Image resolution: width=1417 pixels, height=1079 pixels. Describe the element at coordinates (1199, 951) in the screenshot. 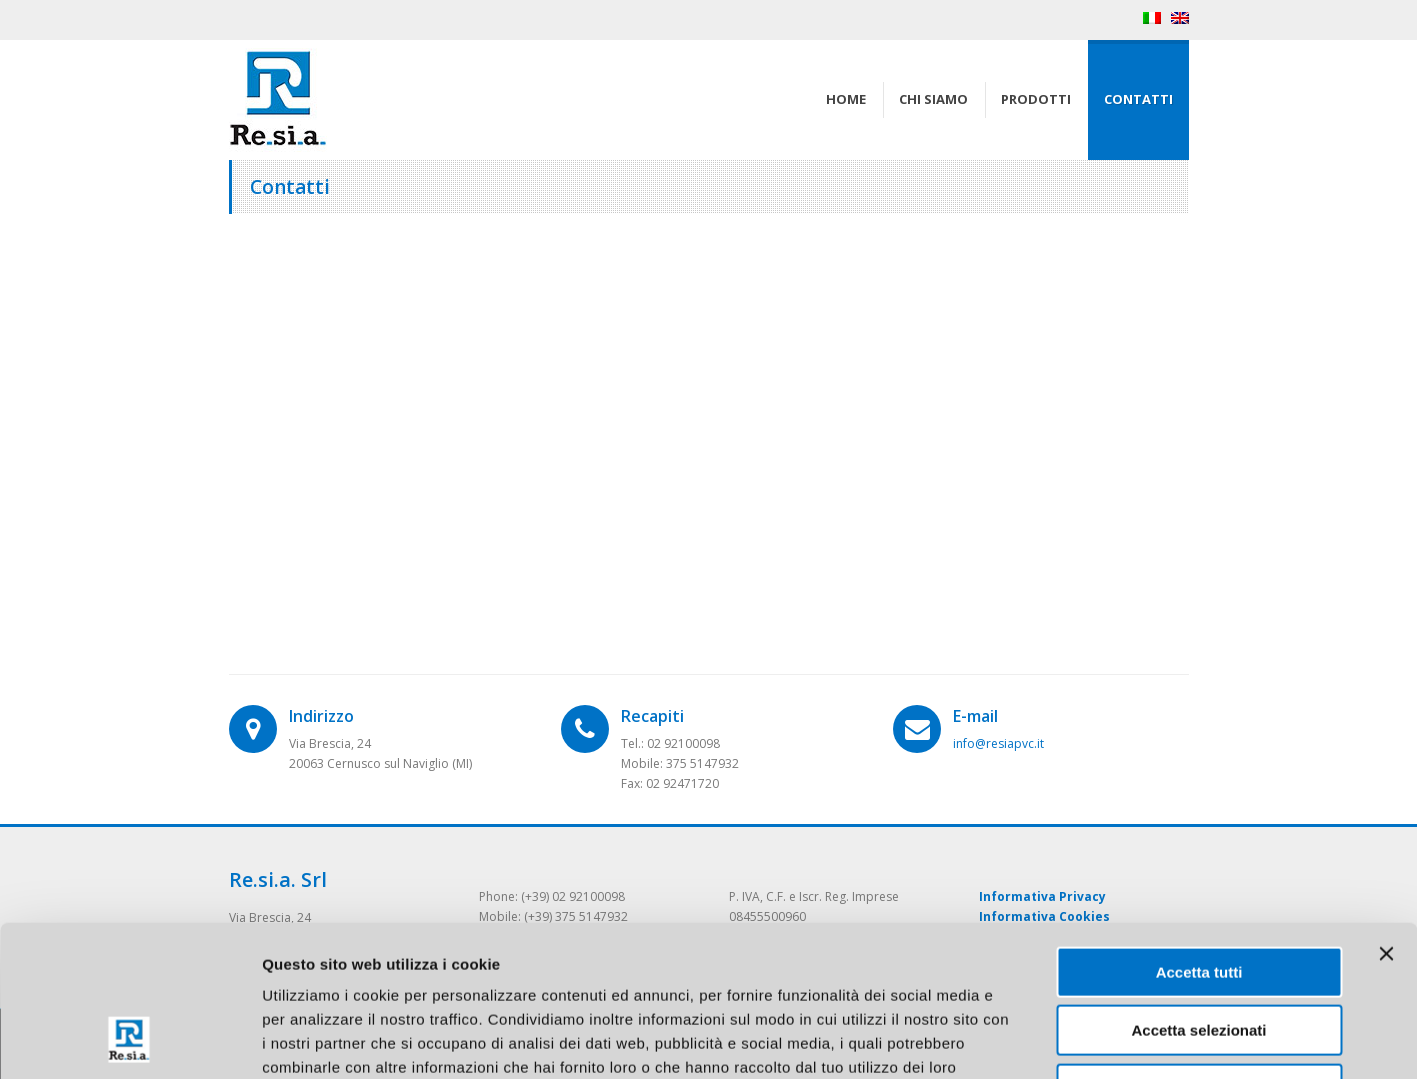

I see `Rifiuta` at that location.